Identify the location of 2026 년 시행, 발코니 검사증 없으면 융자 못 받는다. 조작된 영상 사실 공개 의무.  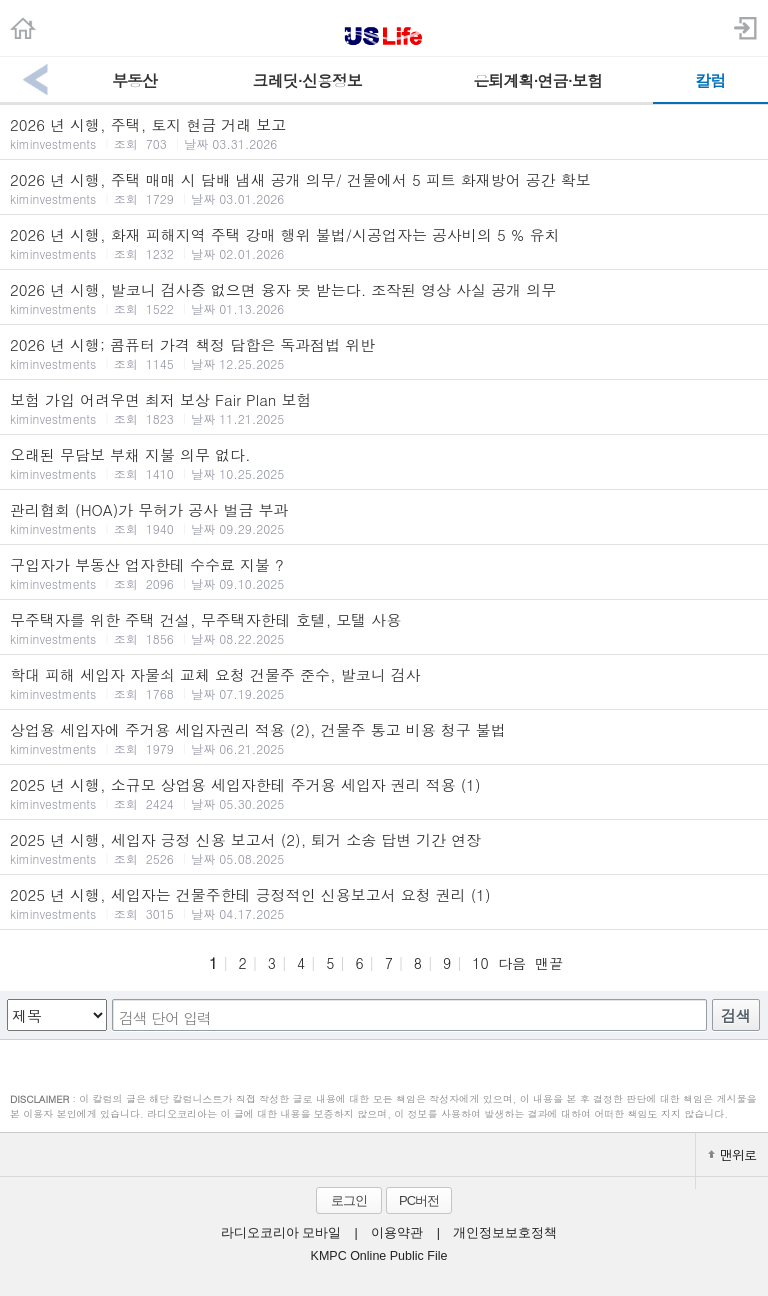
(384, 298).